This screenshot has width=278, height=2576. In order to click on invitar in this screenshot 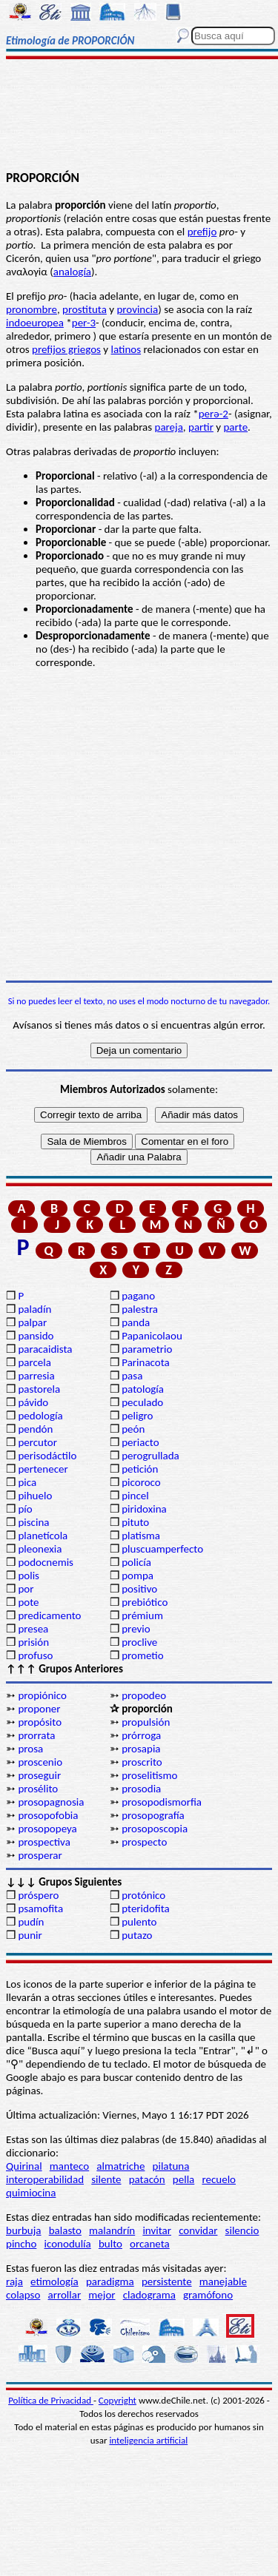, I will do `click(156, 2230)`.